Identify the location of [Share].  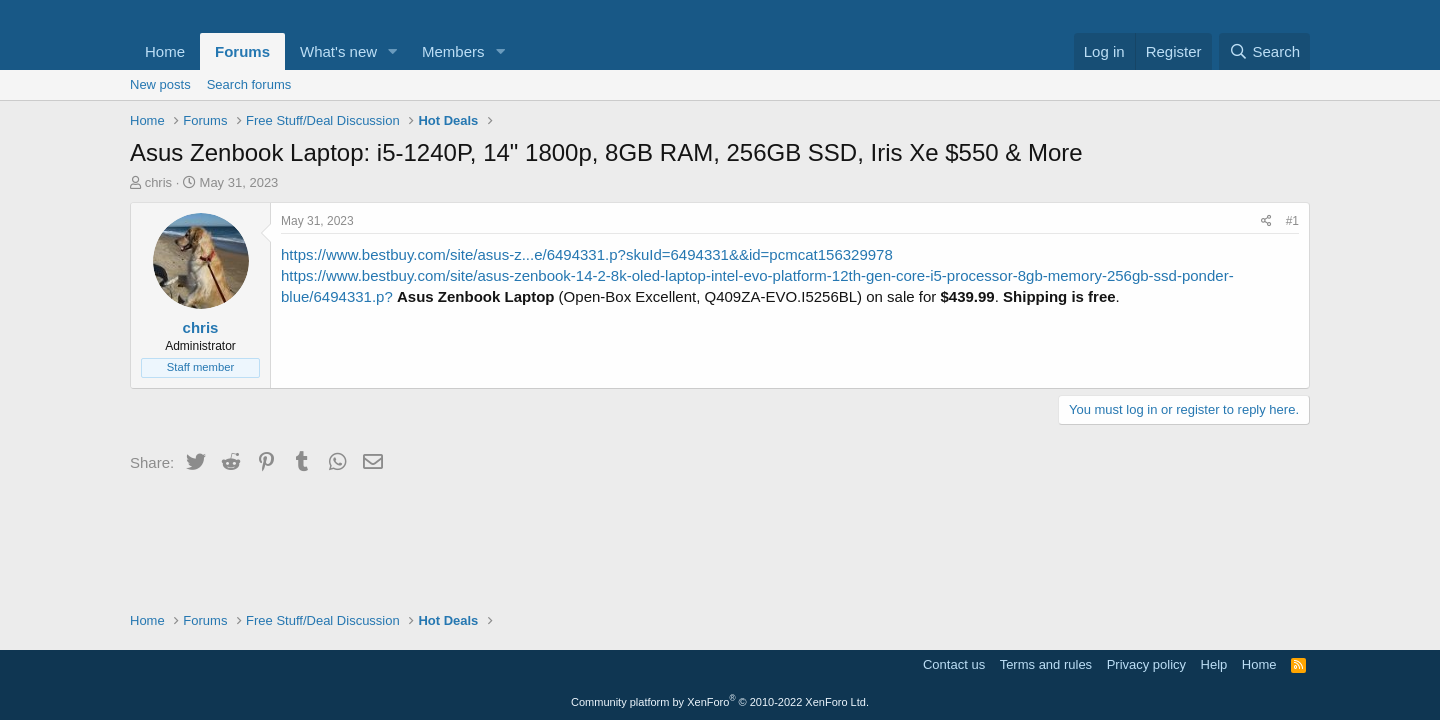
(1266, 221).